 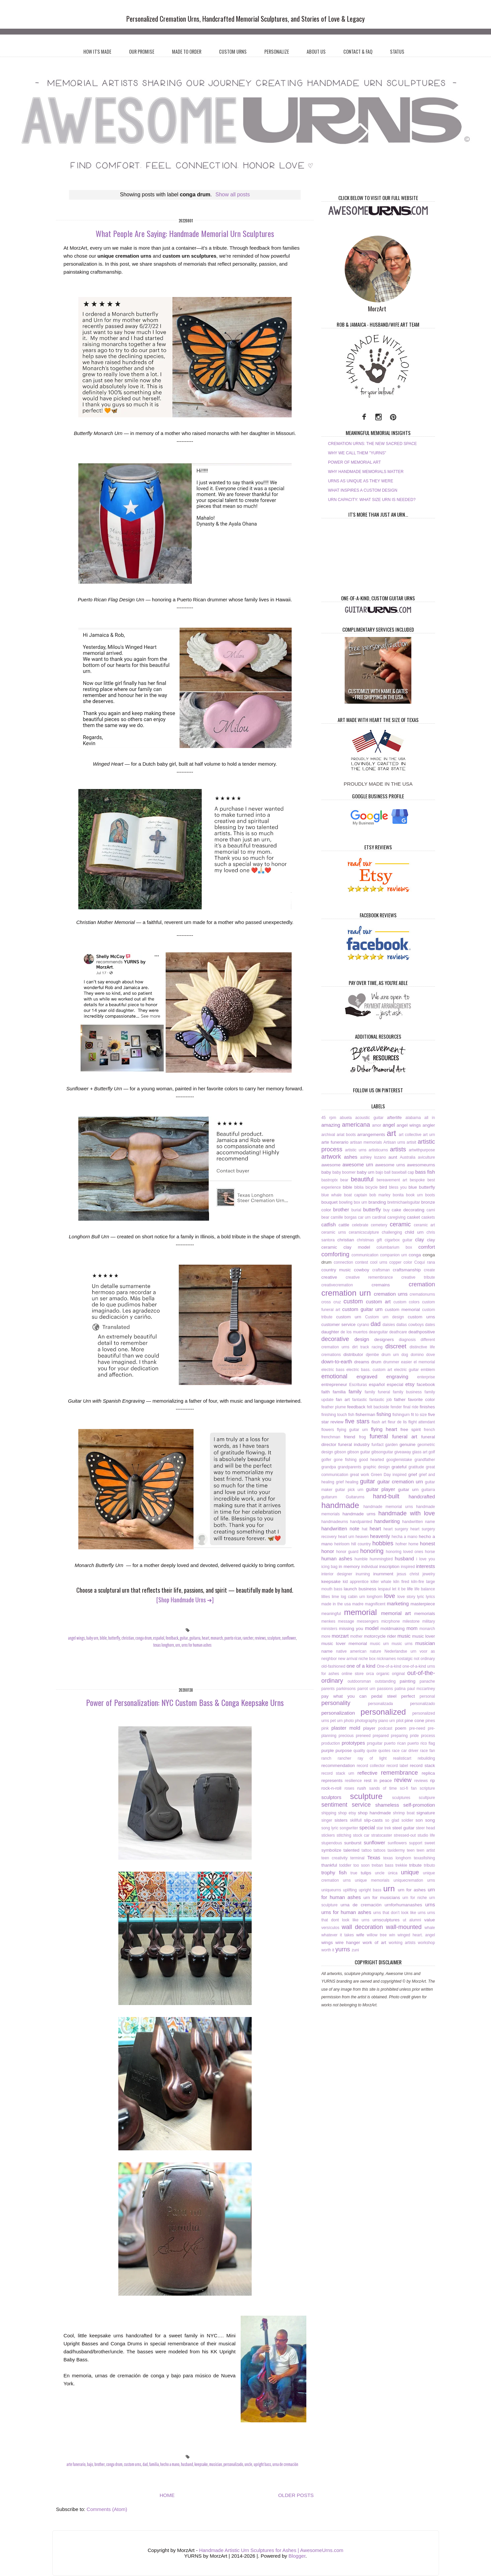 What do you see at coordinates (422, 1150) in the screenshot?
I see `artwithpurpose` at bounding box center [422, 1150].